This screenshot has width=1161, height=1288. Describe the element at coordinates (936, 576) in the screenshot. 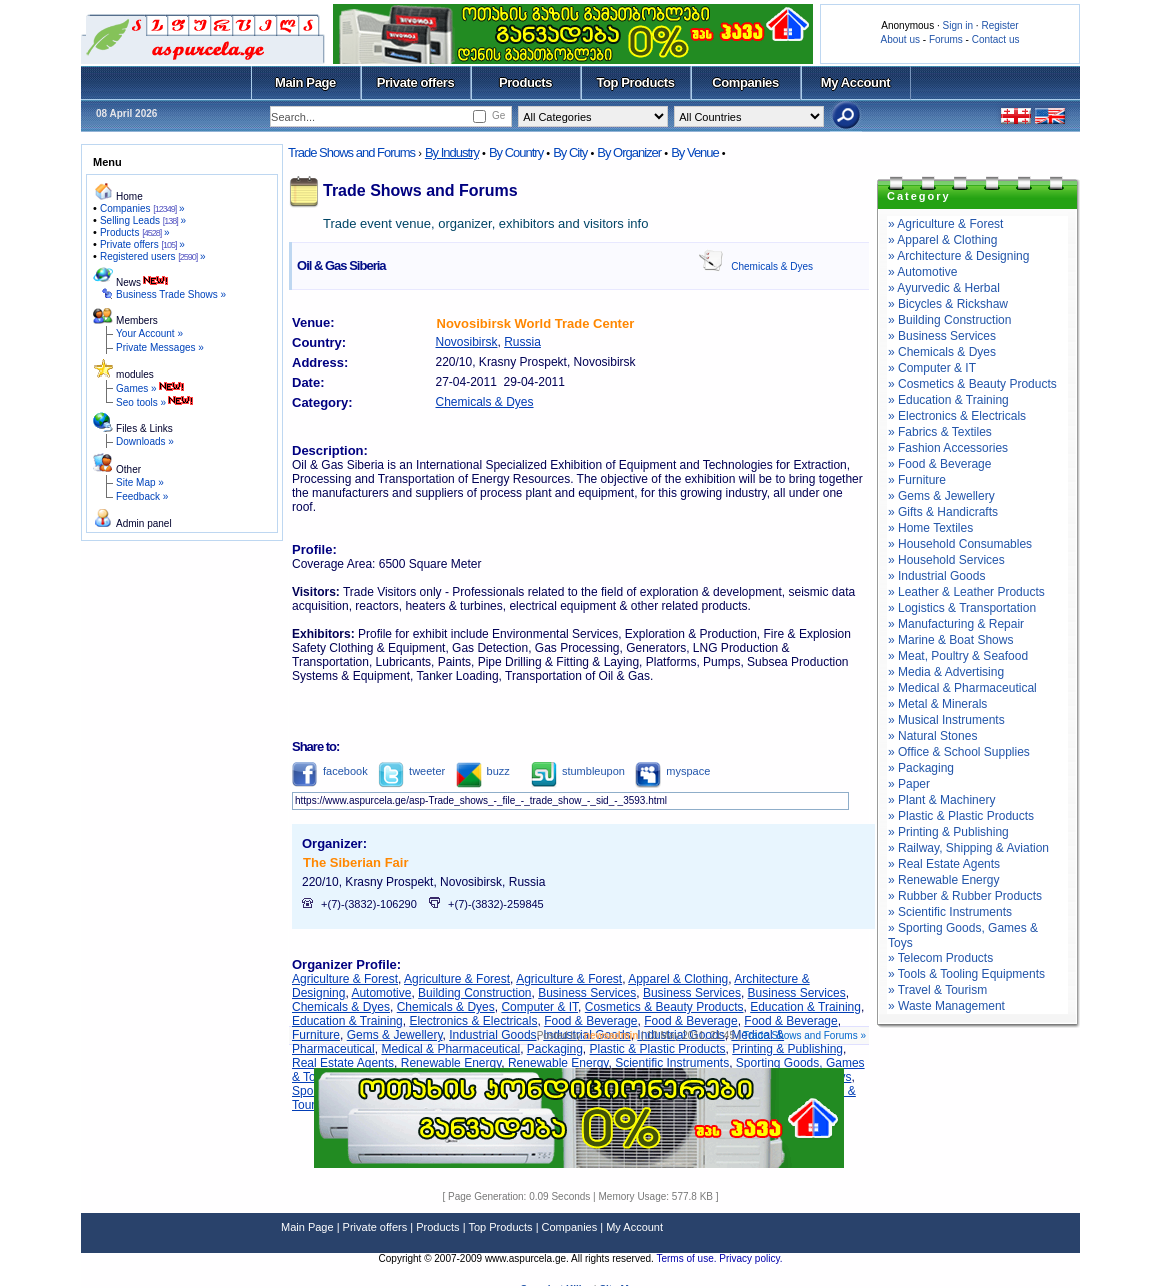

I see `» Industrial Goods` at that location.